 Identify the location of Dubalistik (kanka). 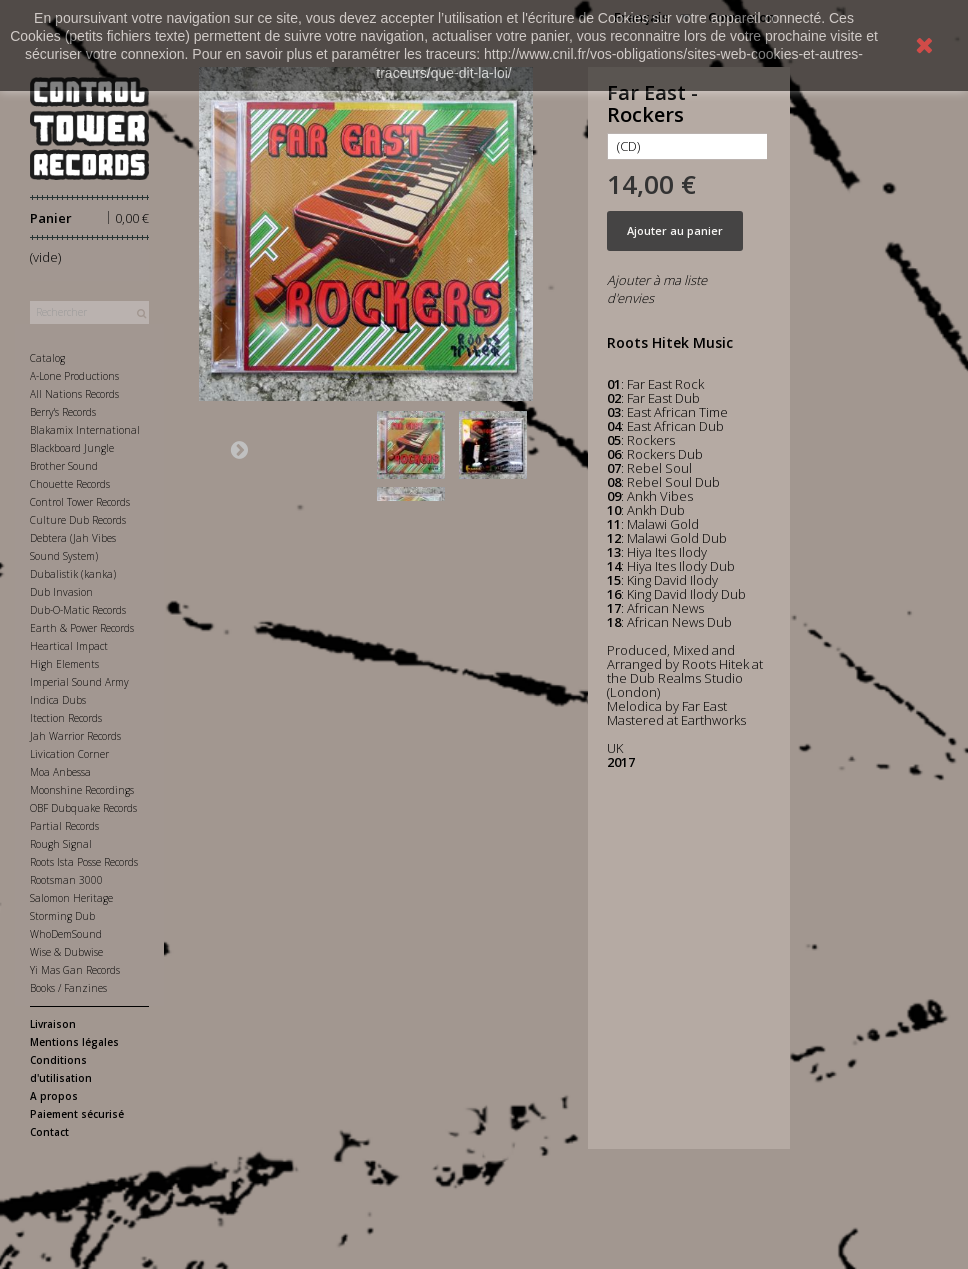
(73, 574).